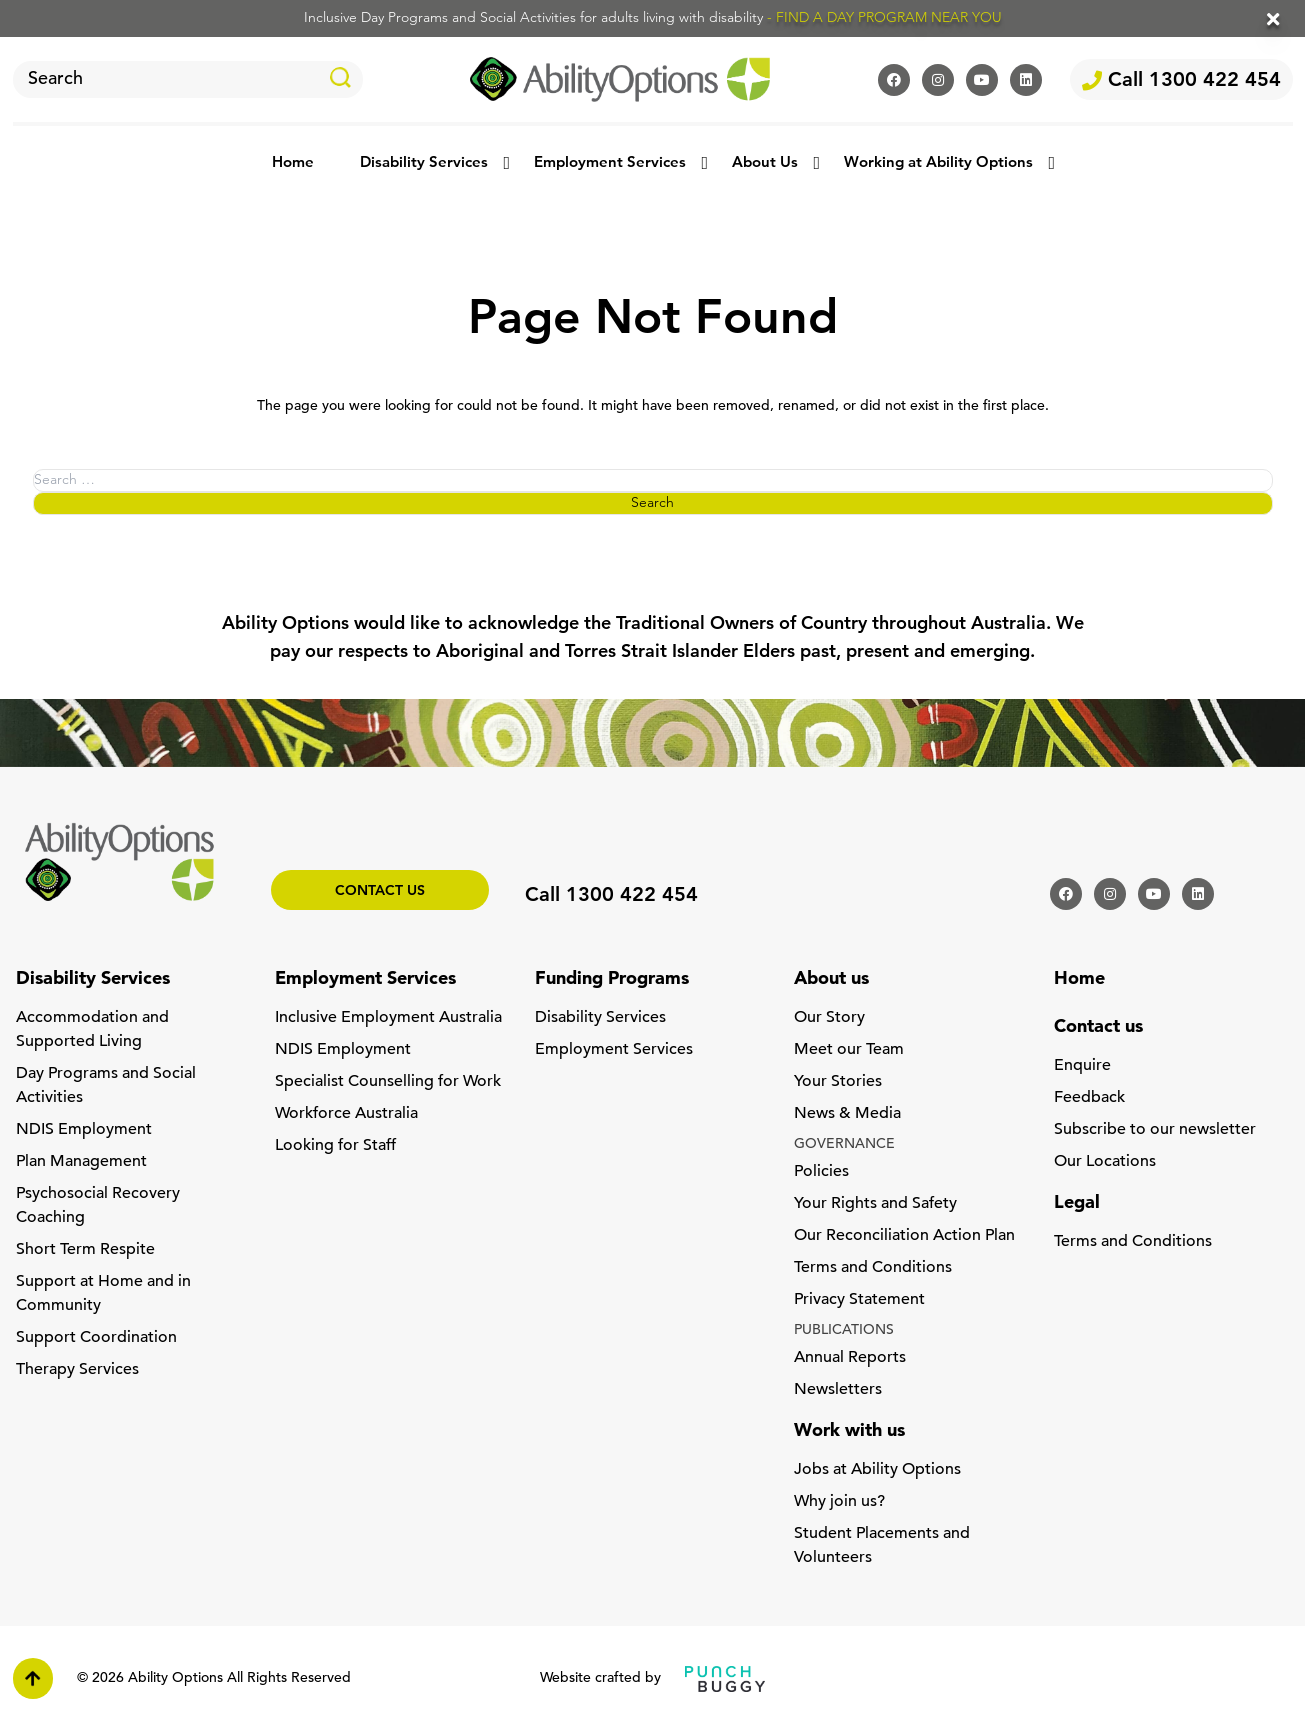  What do you see at coordinates (844, 1144) in the screenshot?
I see `GOVERNANCE` at bounding box center [844, 1144].